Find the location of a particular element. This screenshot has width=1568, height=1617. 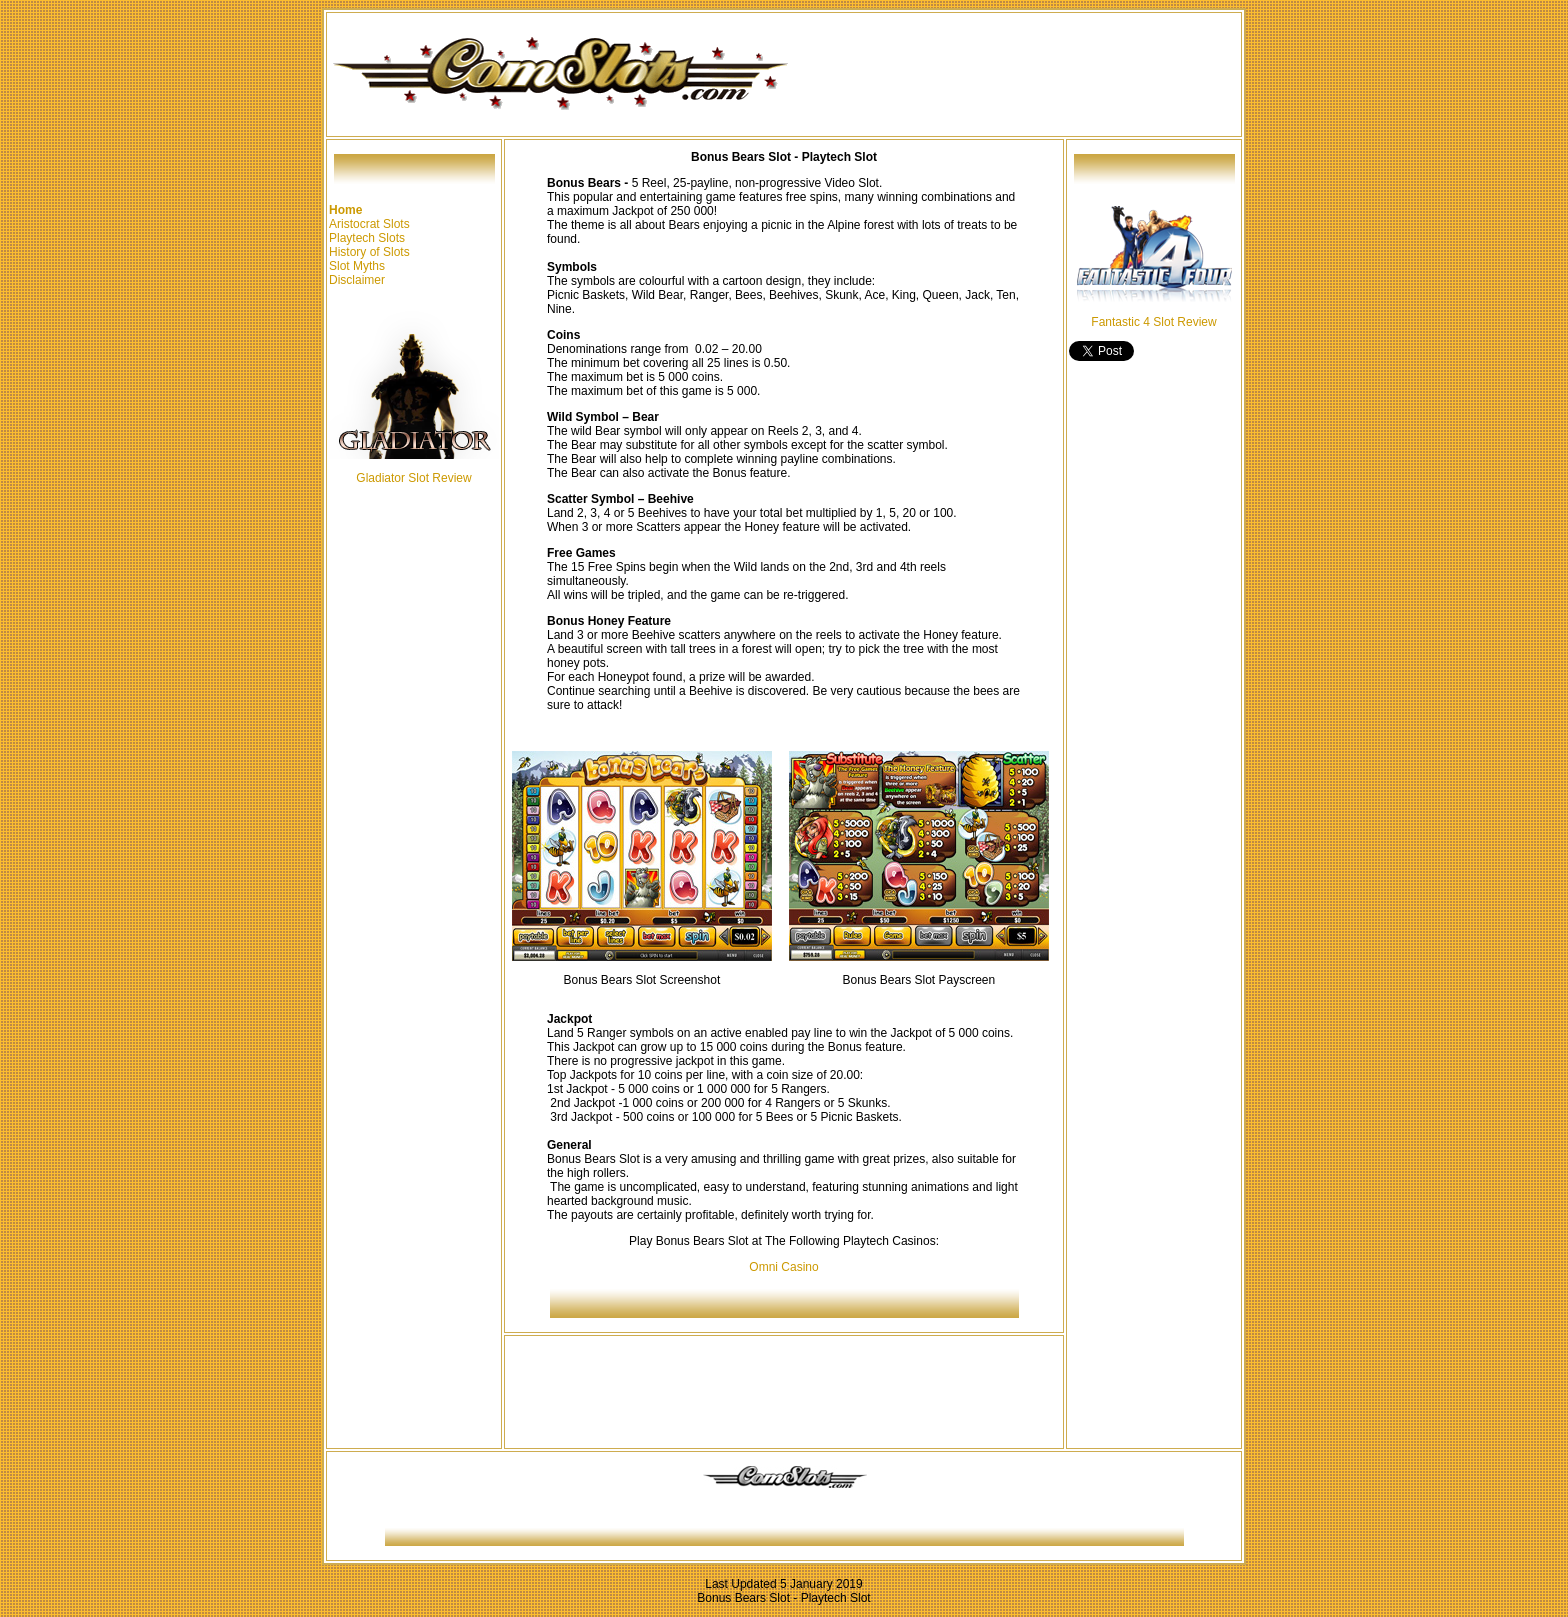

Playtech Slots is located at coordinates (367, 238).